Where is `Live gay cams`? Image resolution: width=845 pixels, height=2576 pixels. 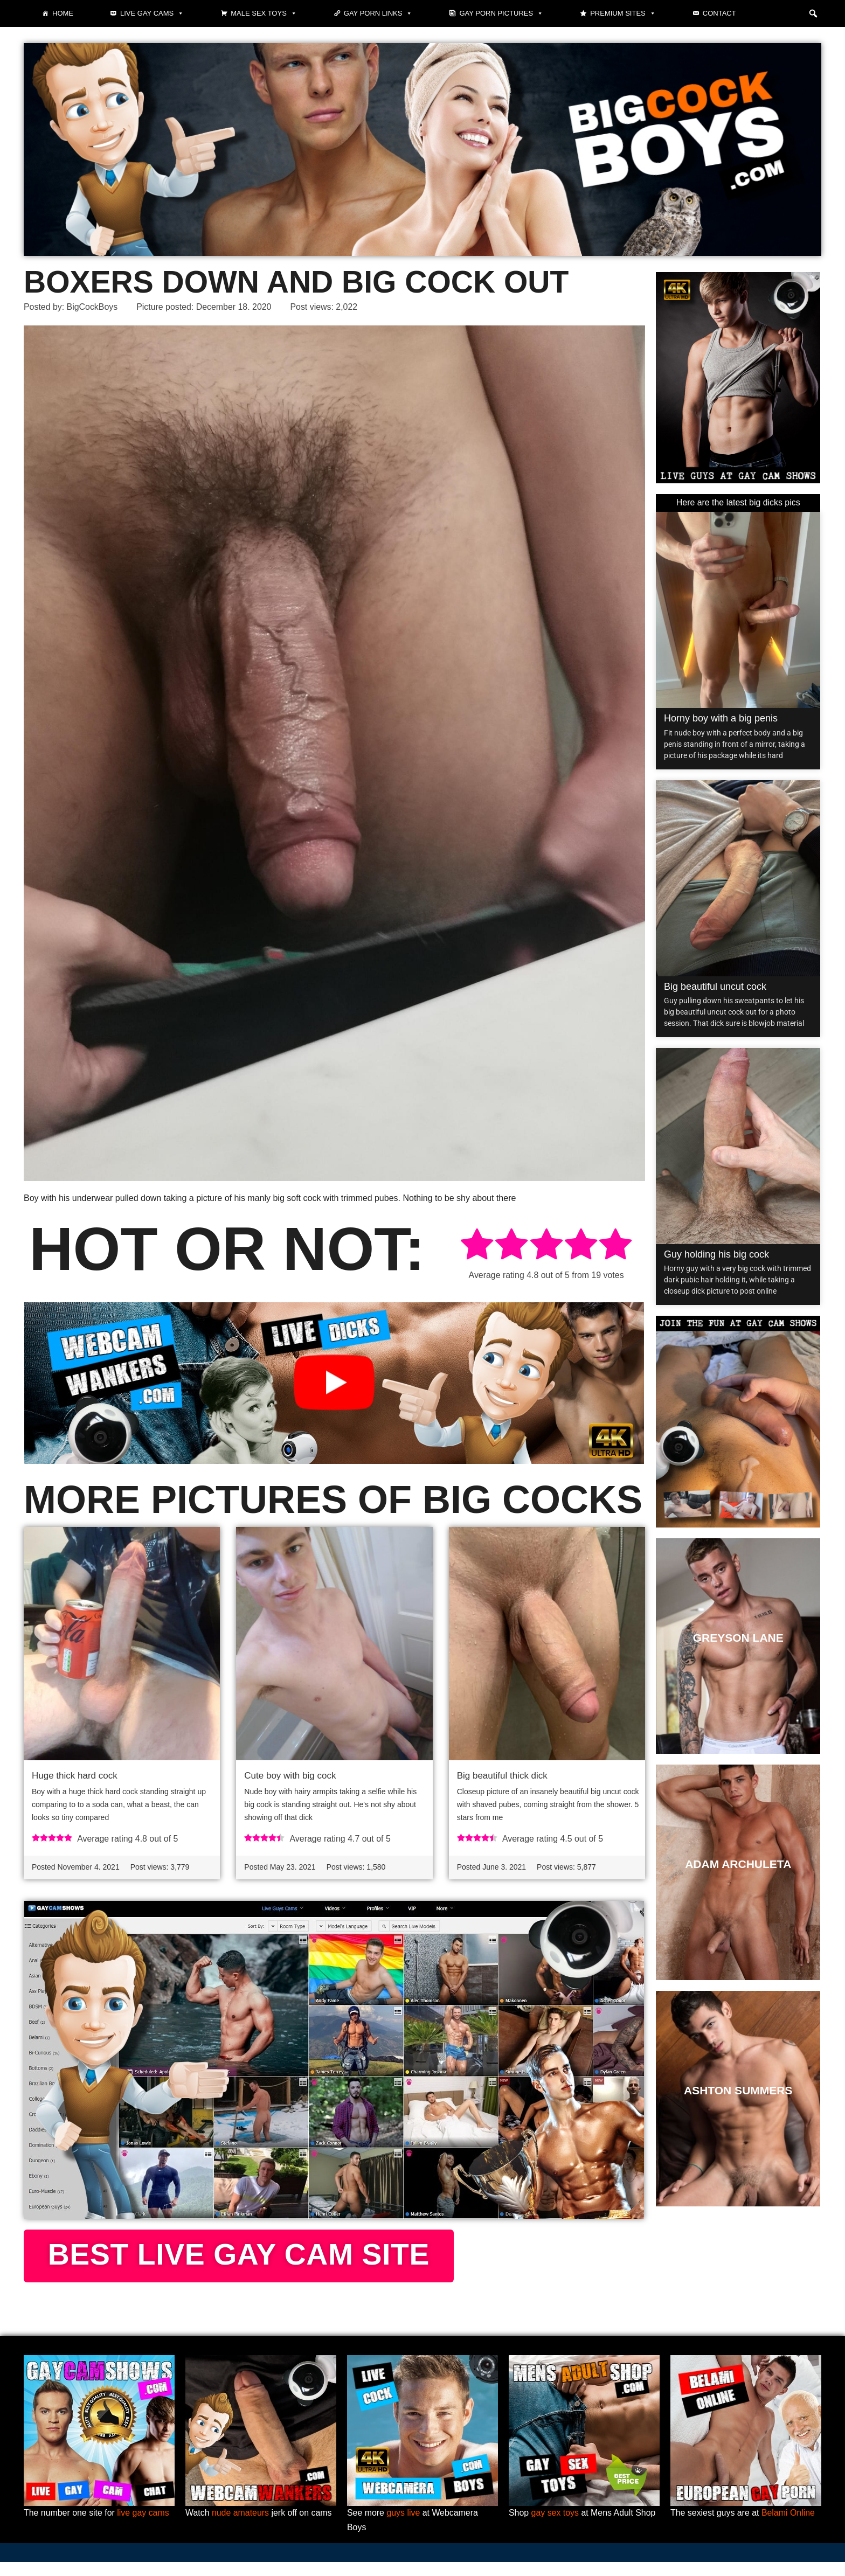 Live gay cams is located at coordinates (152, 13).